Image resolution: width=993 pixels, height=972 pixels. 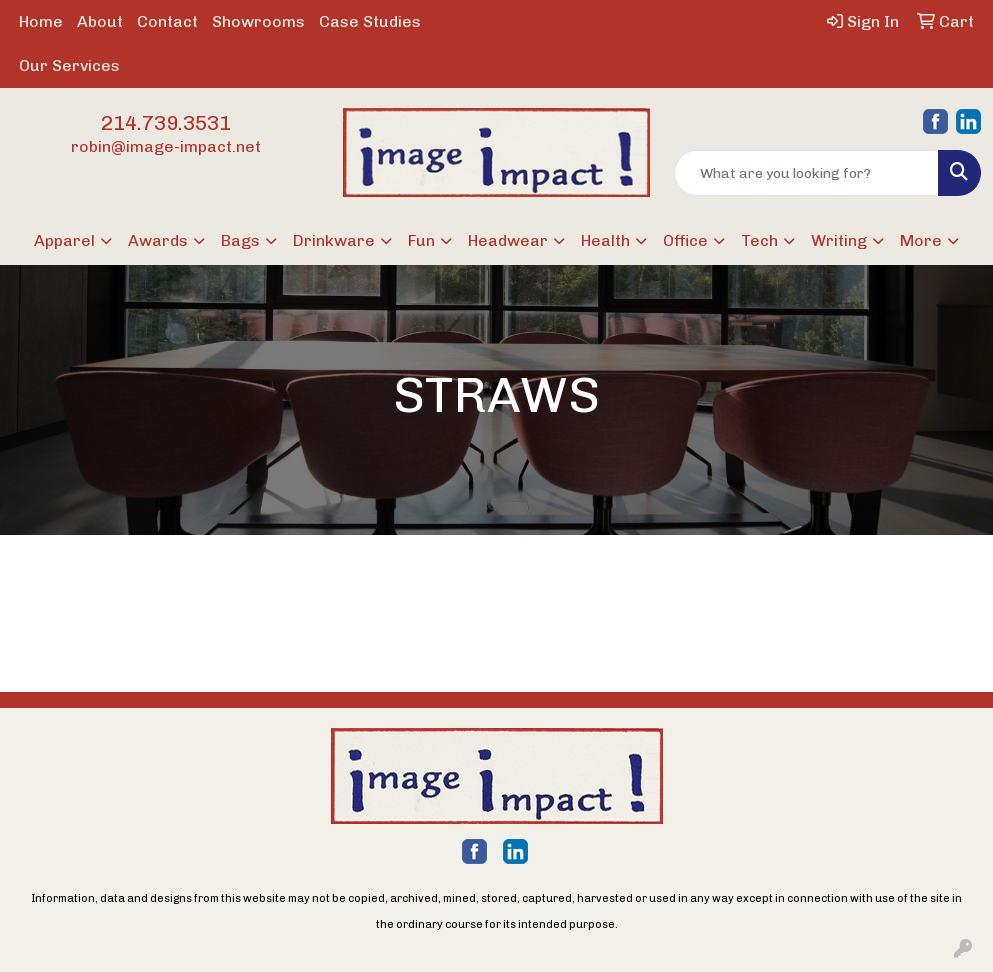 What do you see at coordinates (158, 240) in the screenshot?
I see `Awards [button]` at bounding box center [158, 240].